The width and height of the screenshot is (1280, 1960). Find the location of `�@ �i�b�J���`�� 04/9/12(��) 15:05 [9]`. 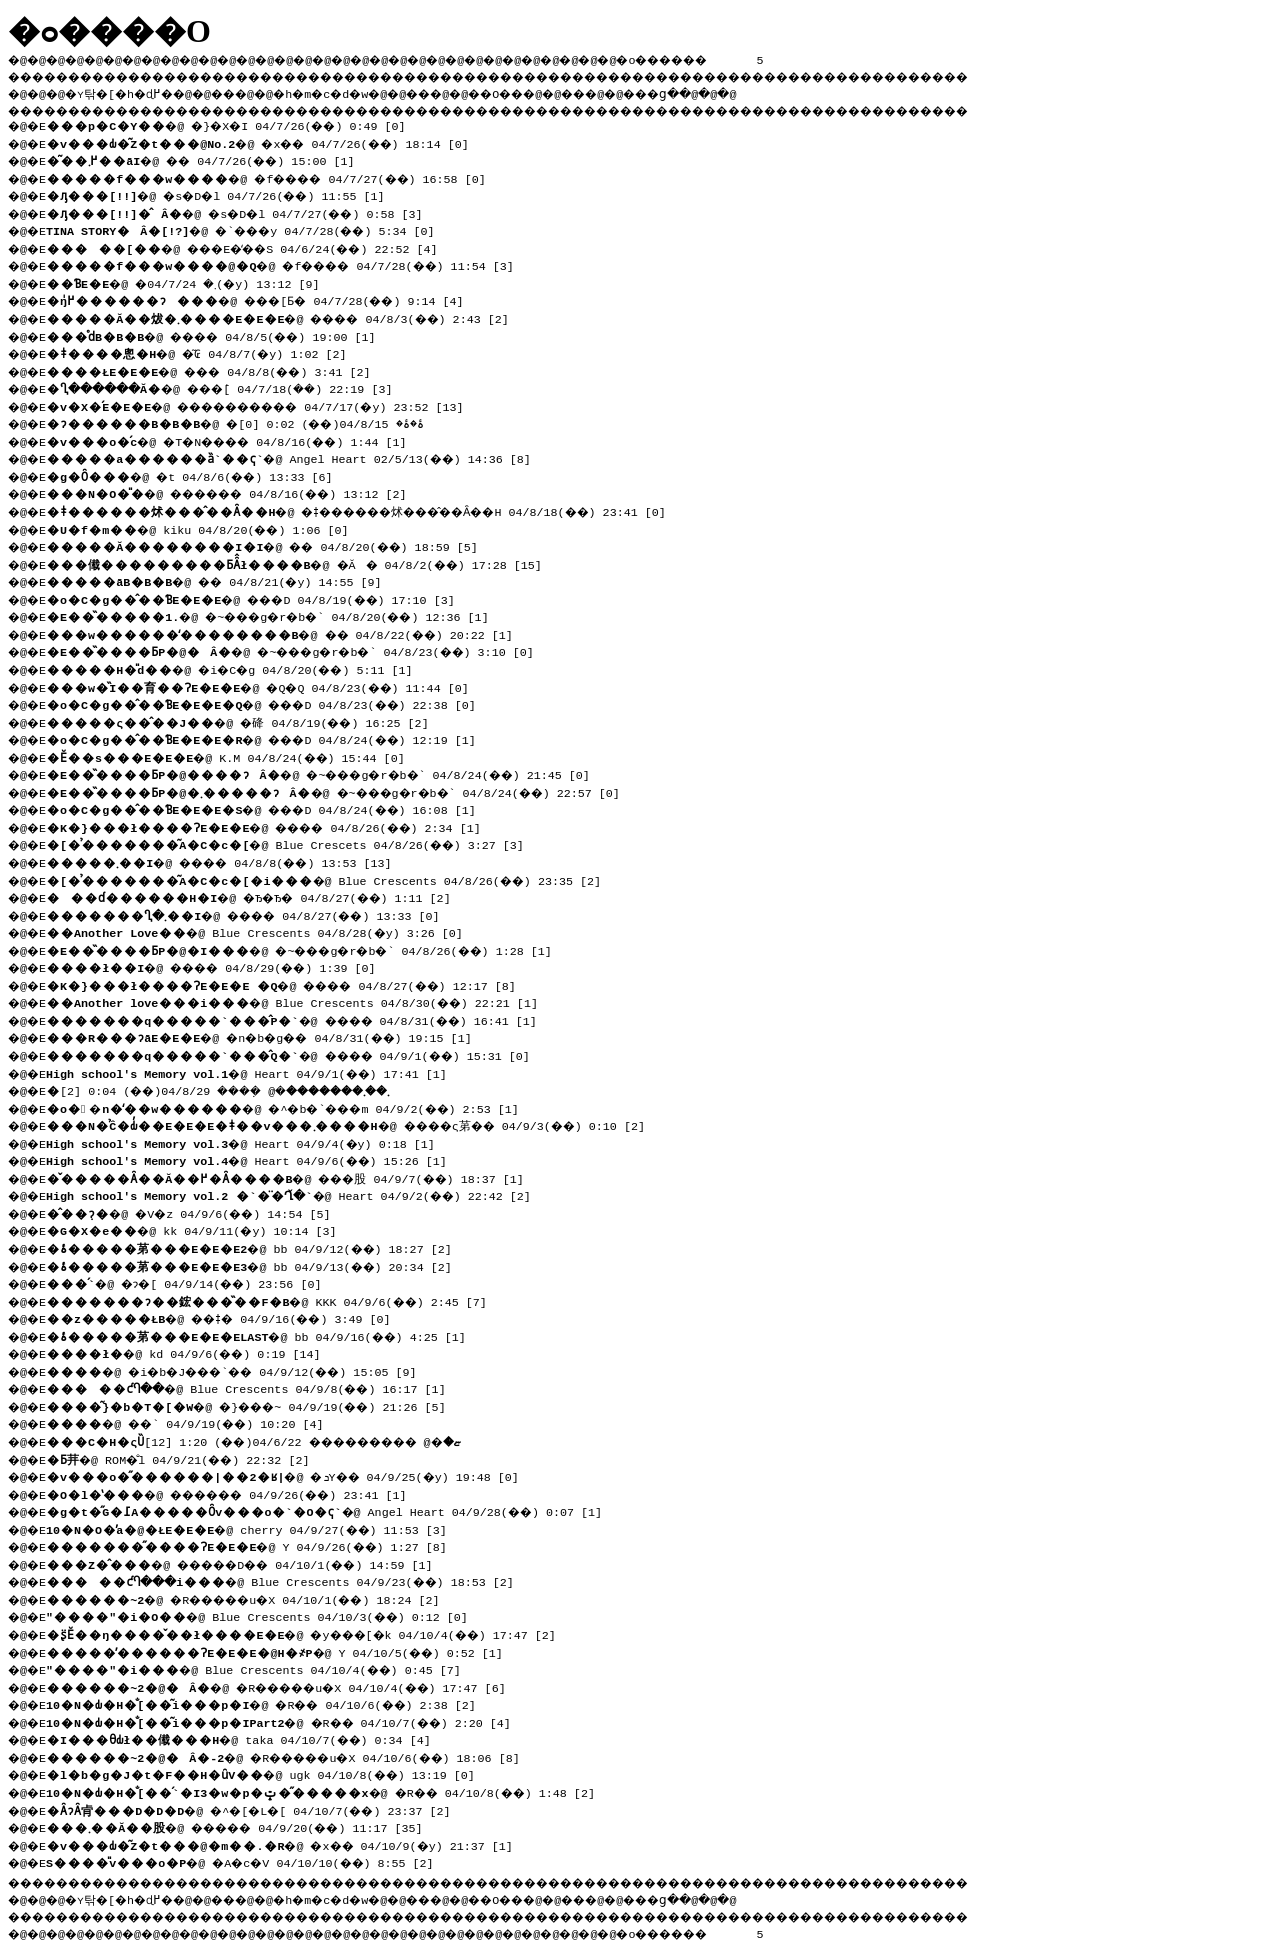

�@ �i�b�J���`�� 04/9/12(��) 15:05 [9] is located at coordinates (246, 1370).